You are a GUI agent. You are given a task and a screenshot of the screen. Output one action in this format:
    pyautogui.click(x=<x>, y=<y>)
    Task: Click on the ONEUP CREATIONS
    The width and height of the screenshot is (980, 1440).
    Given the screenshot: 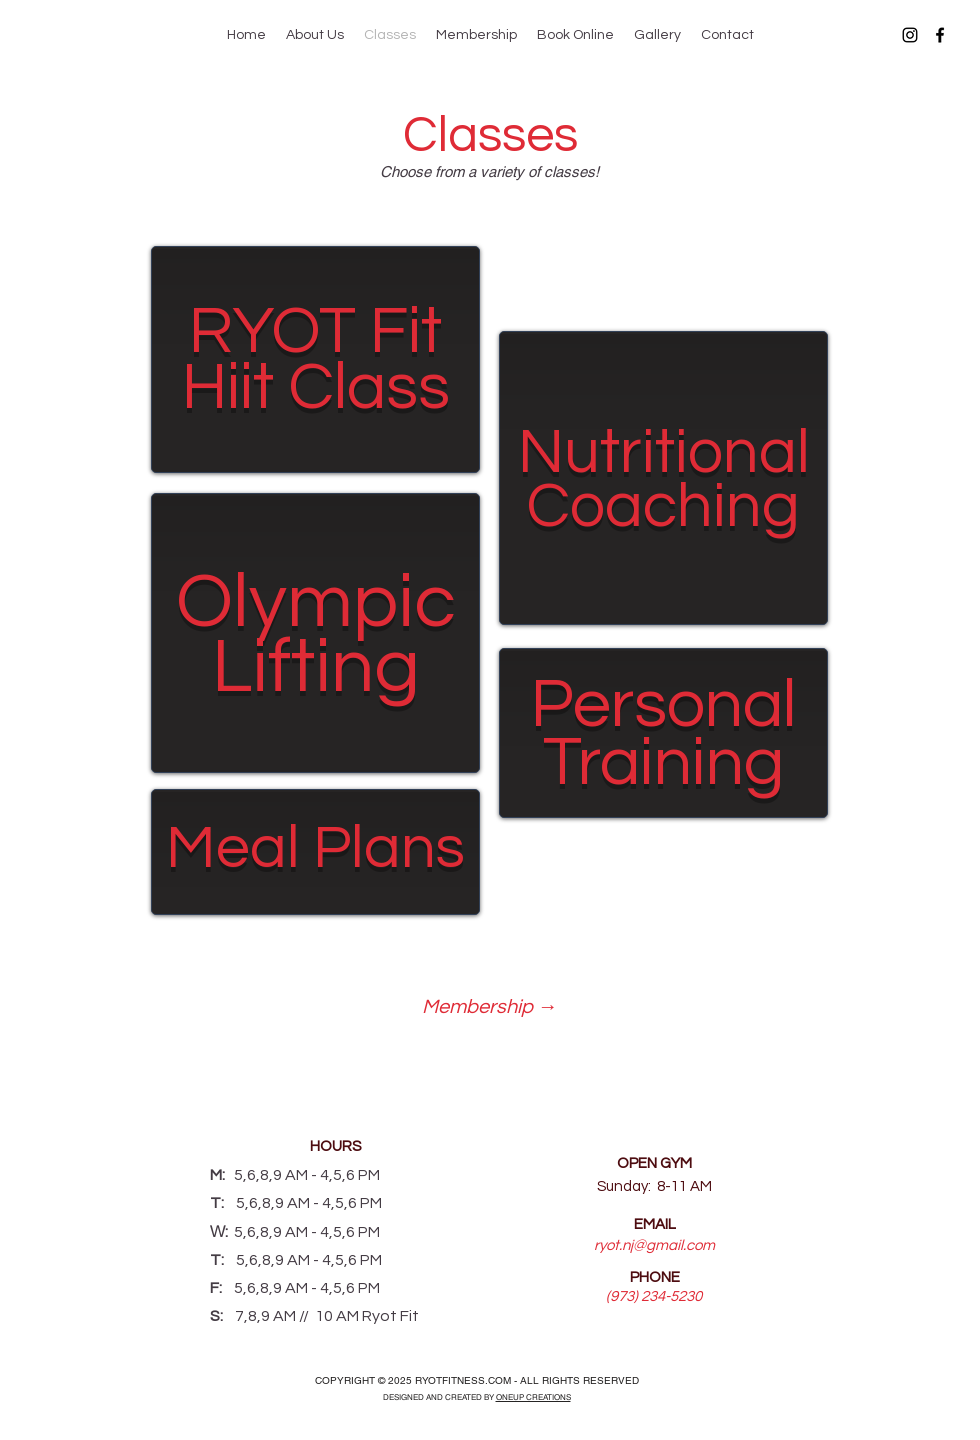 What is the action you would take?
    pyautogui.click(x=533, y=1397)
    